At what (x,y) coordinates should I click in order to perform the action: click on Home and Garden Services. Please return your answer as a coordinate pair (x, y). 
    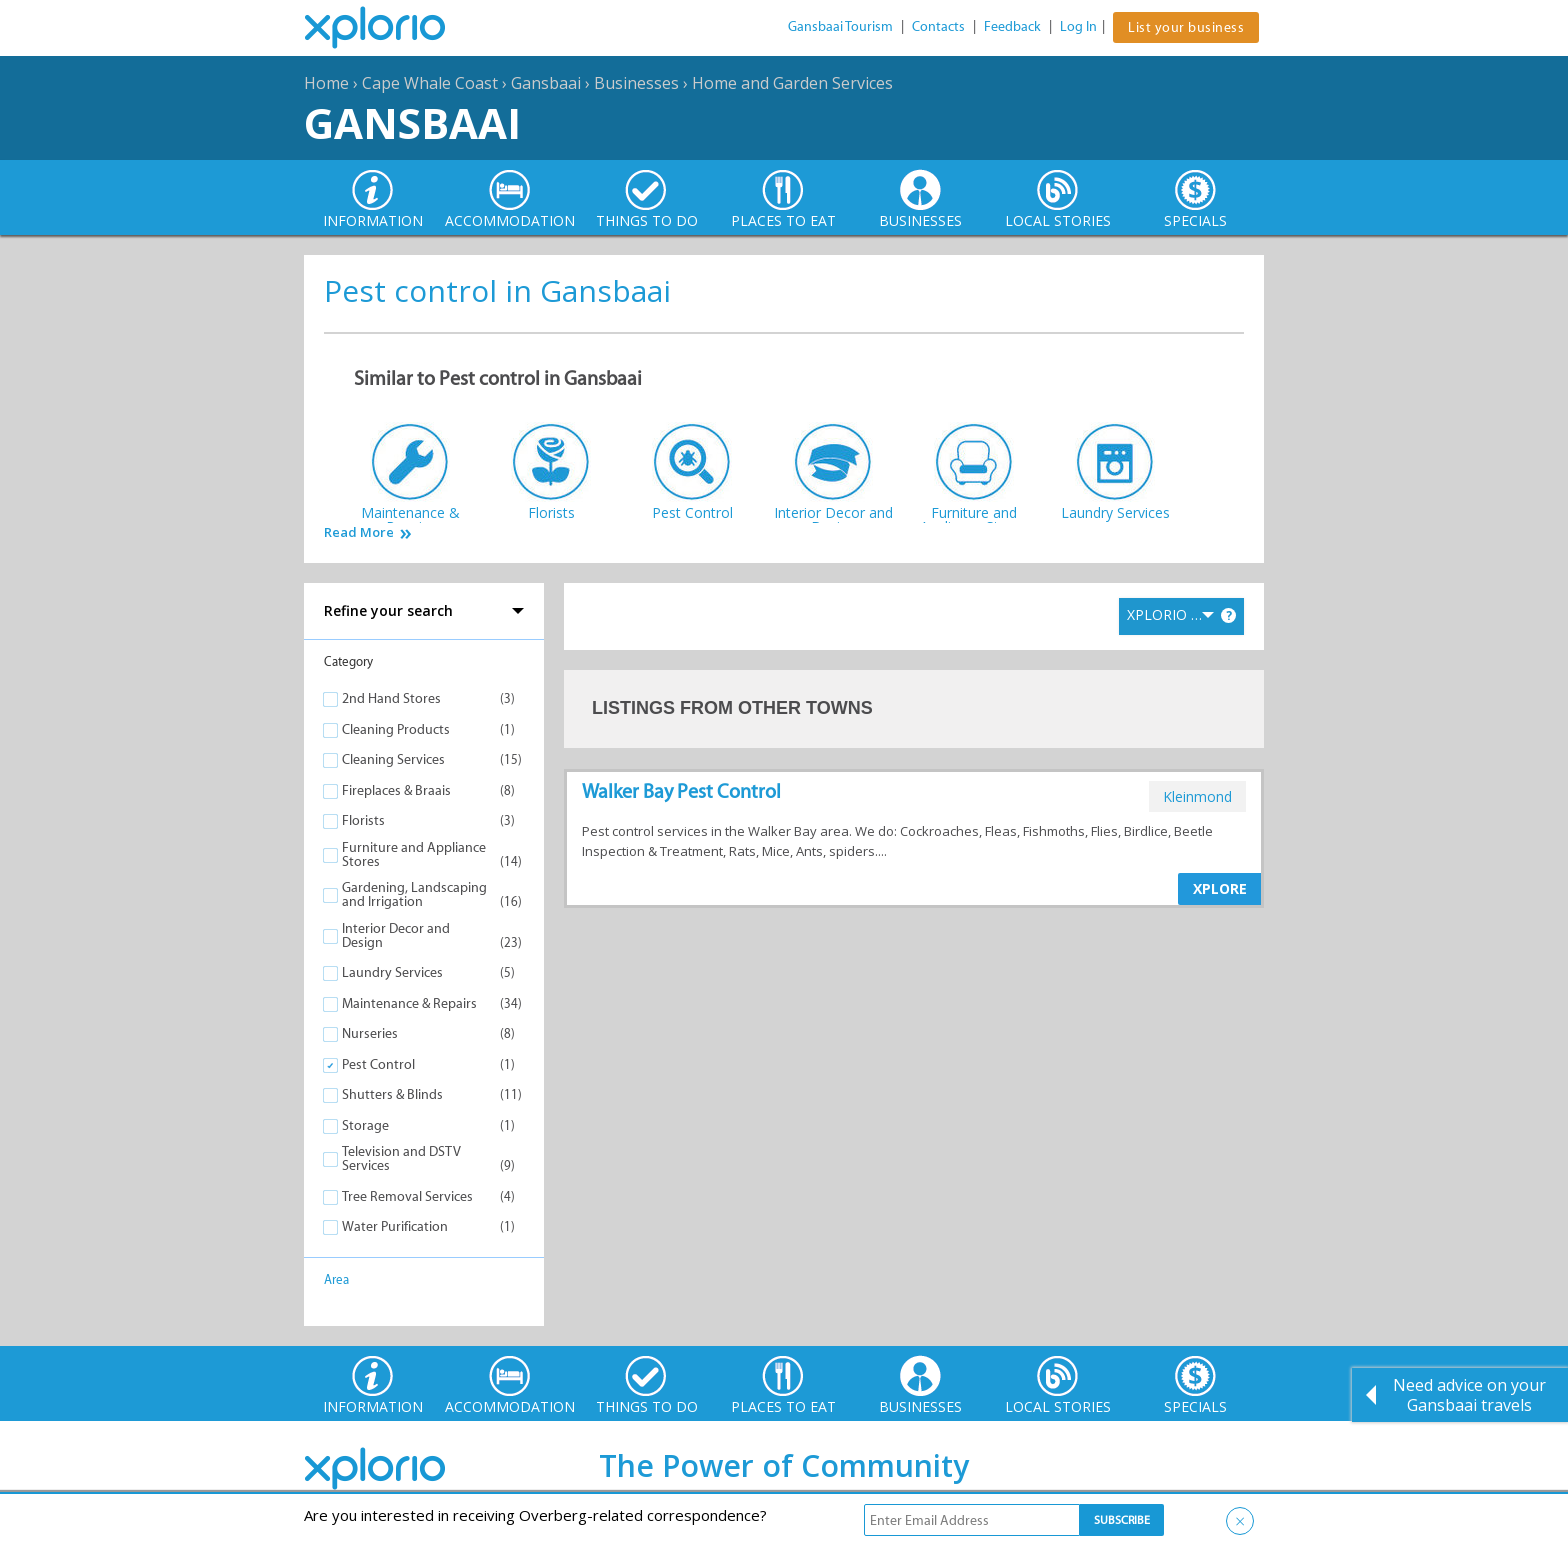
    Looking at the image, I should click on (792, 83).